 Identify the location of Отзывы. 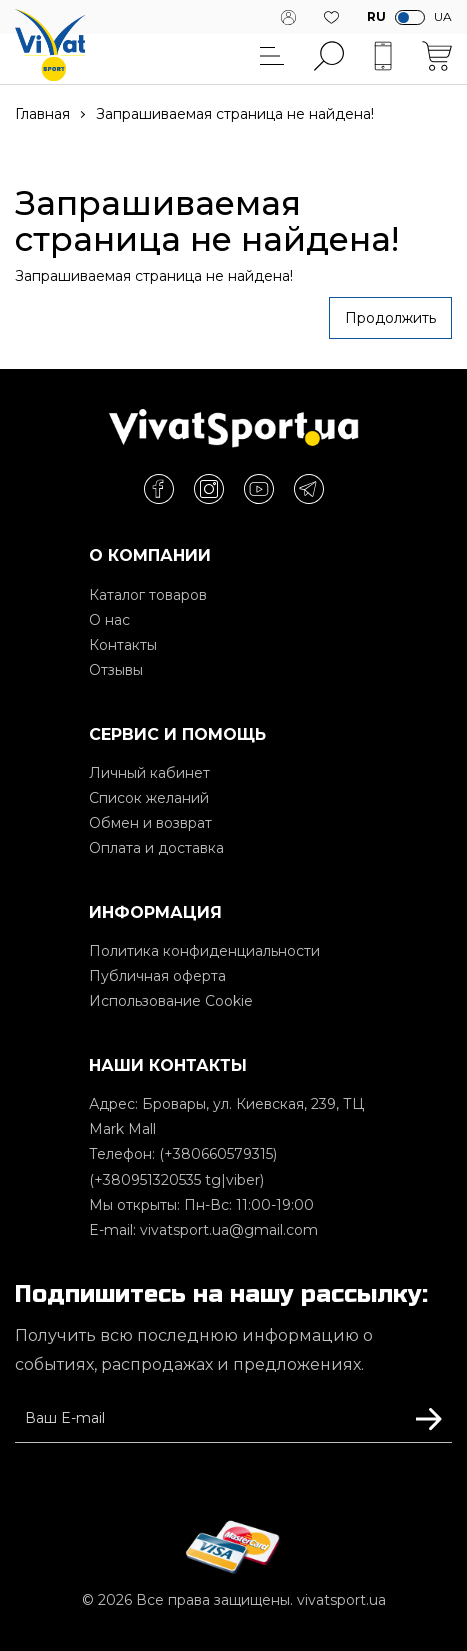
(116, 670).